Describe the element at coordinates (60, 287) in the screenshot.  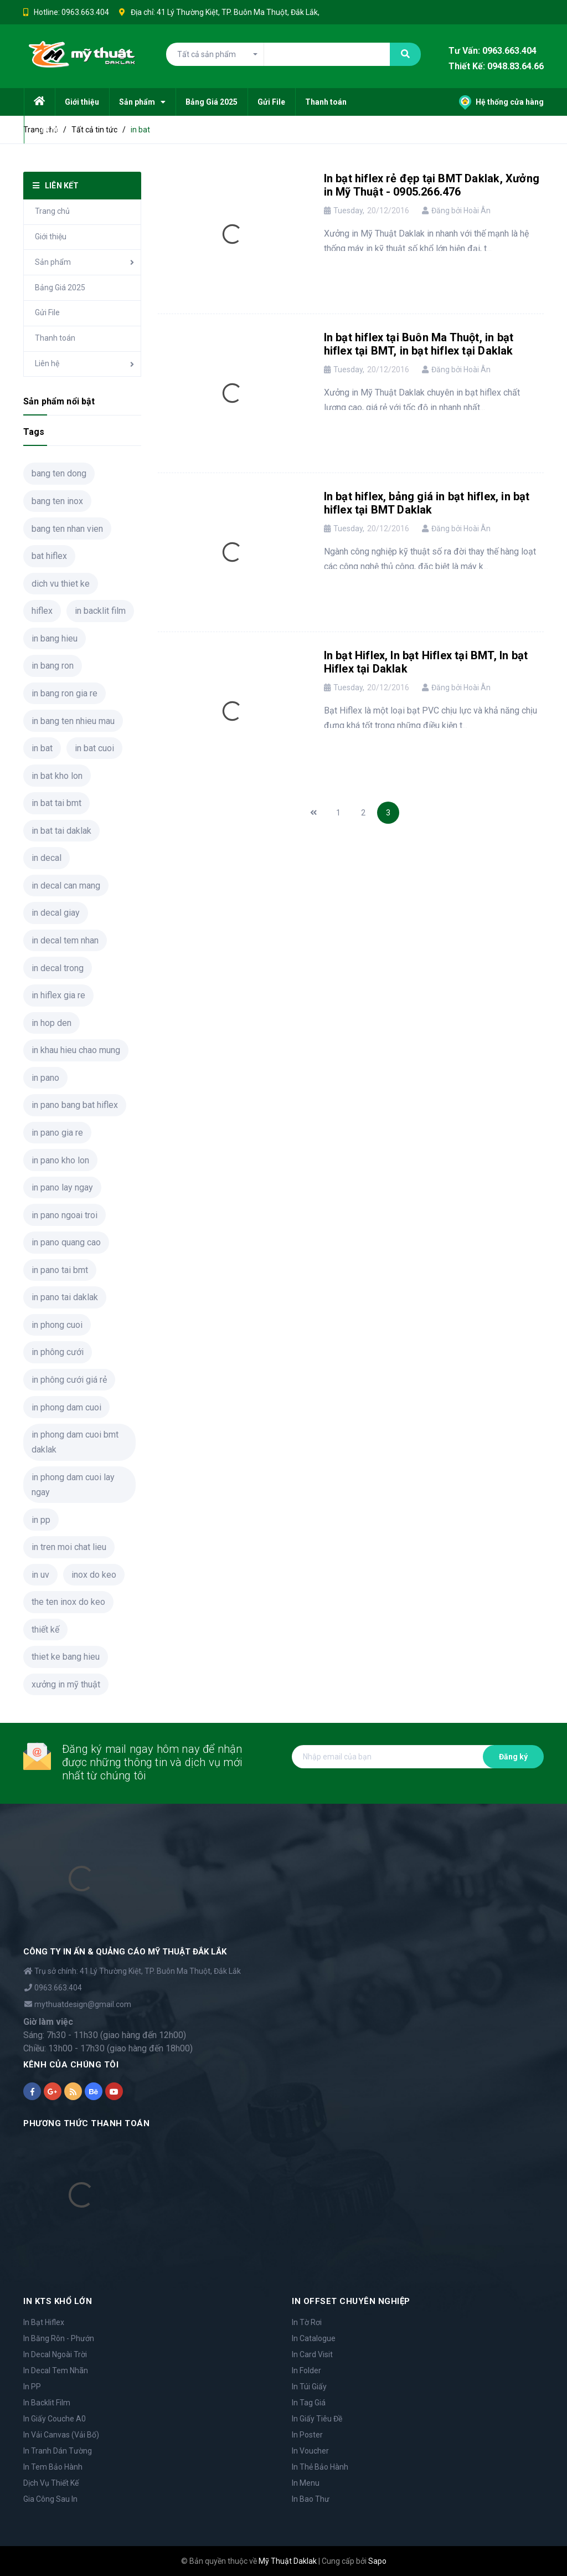
I see `Bảng Giá 2025` at that location.